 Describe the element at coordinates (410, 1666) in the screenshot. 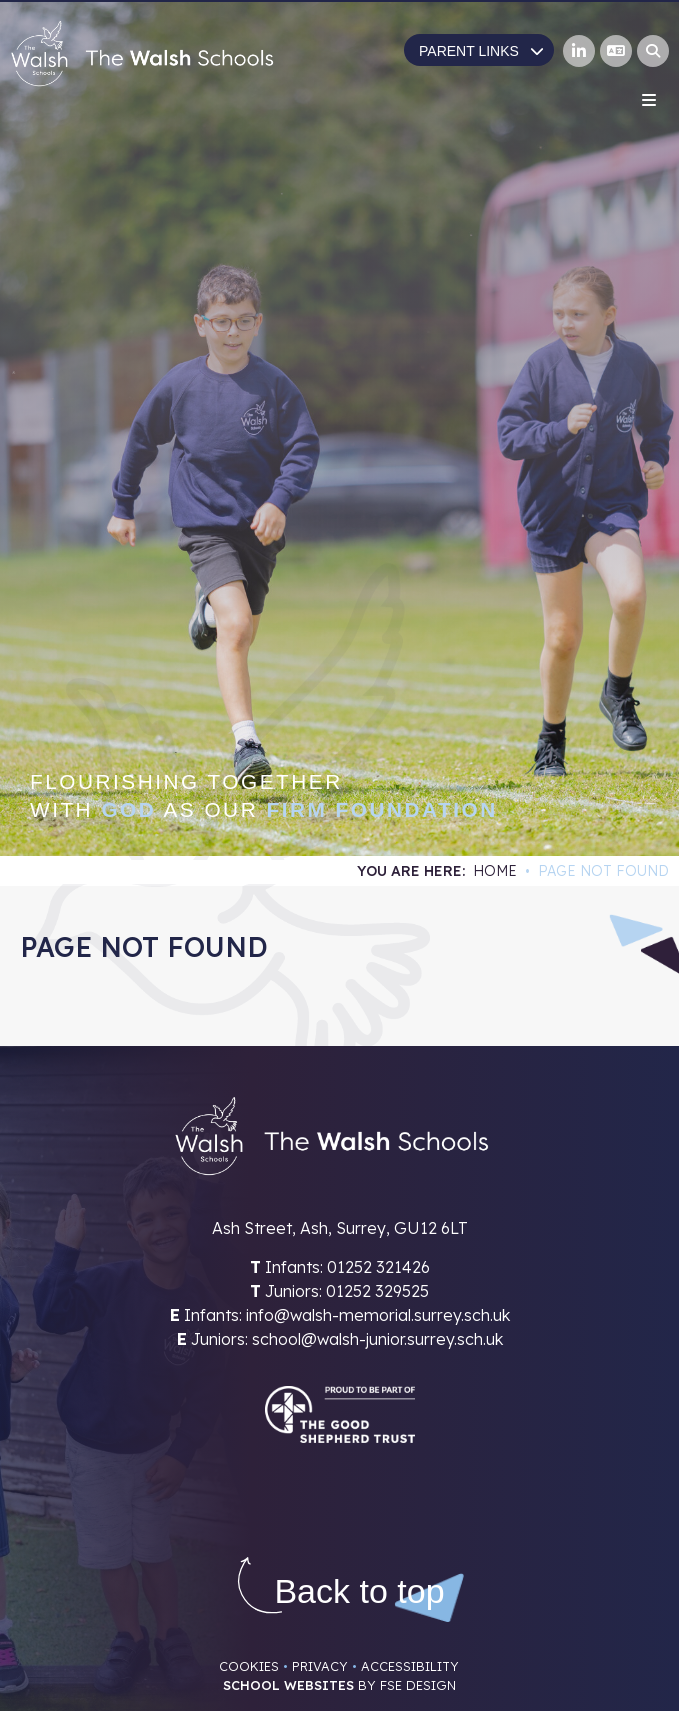

I see `Accessibility` at that location.